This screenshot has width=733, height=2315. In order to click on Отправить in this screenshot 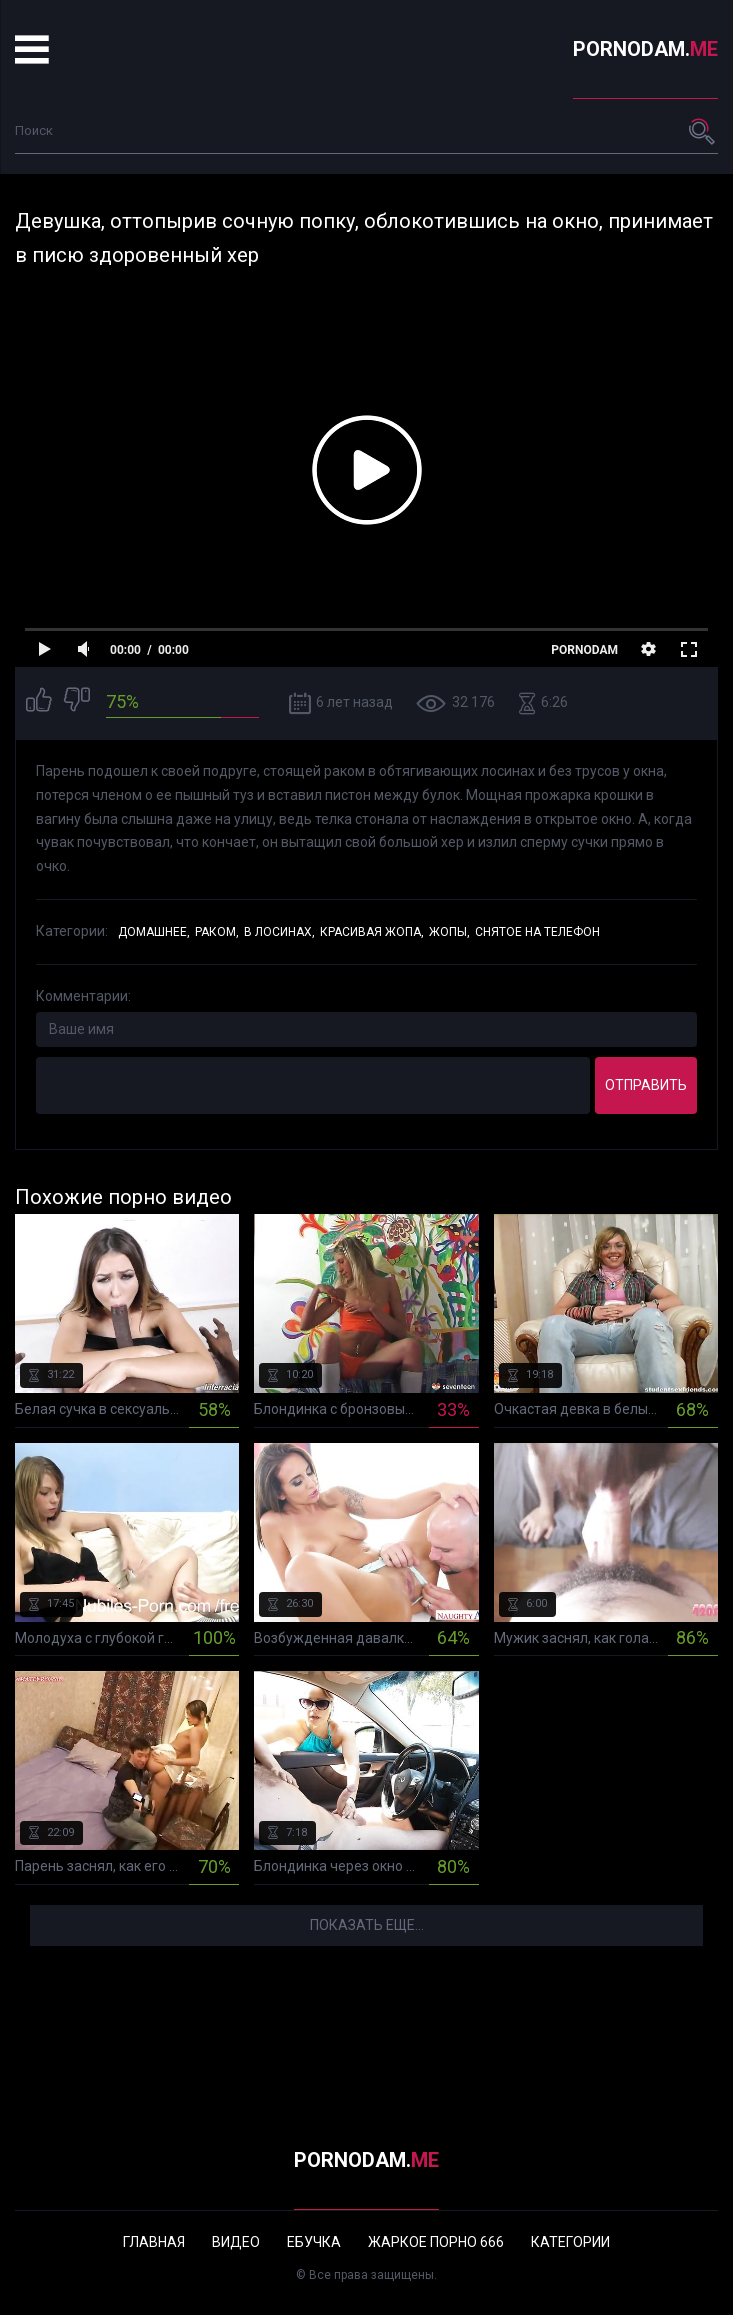, I will do `click(646, 1085)`.